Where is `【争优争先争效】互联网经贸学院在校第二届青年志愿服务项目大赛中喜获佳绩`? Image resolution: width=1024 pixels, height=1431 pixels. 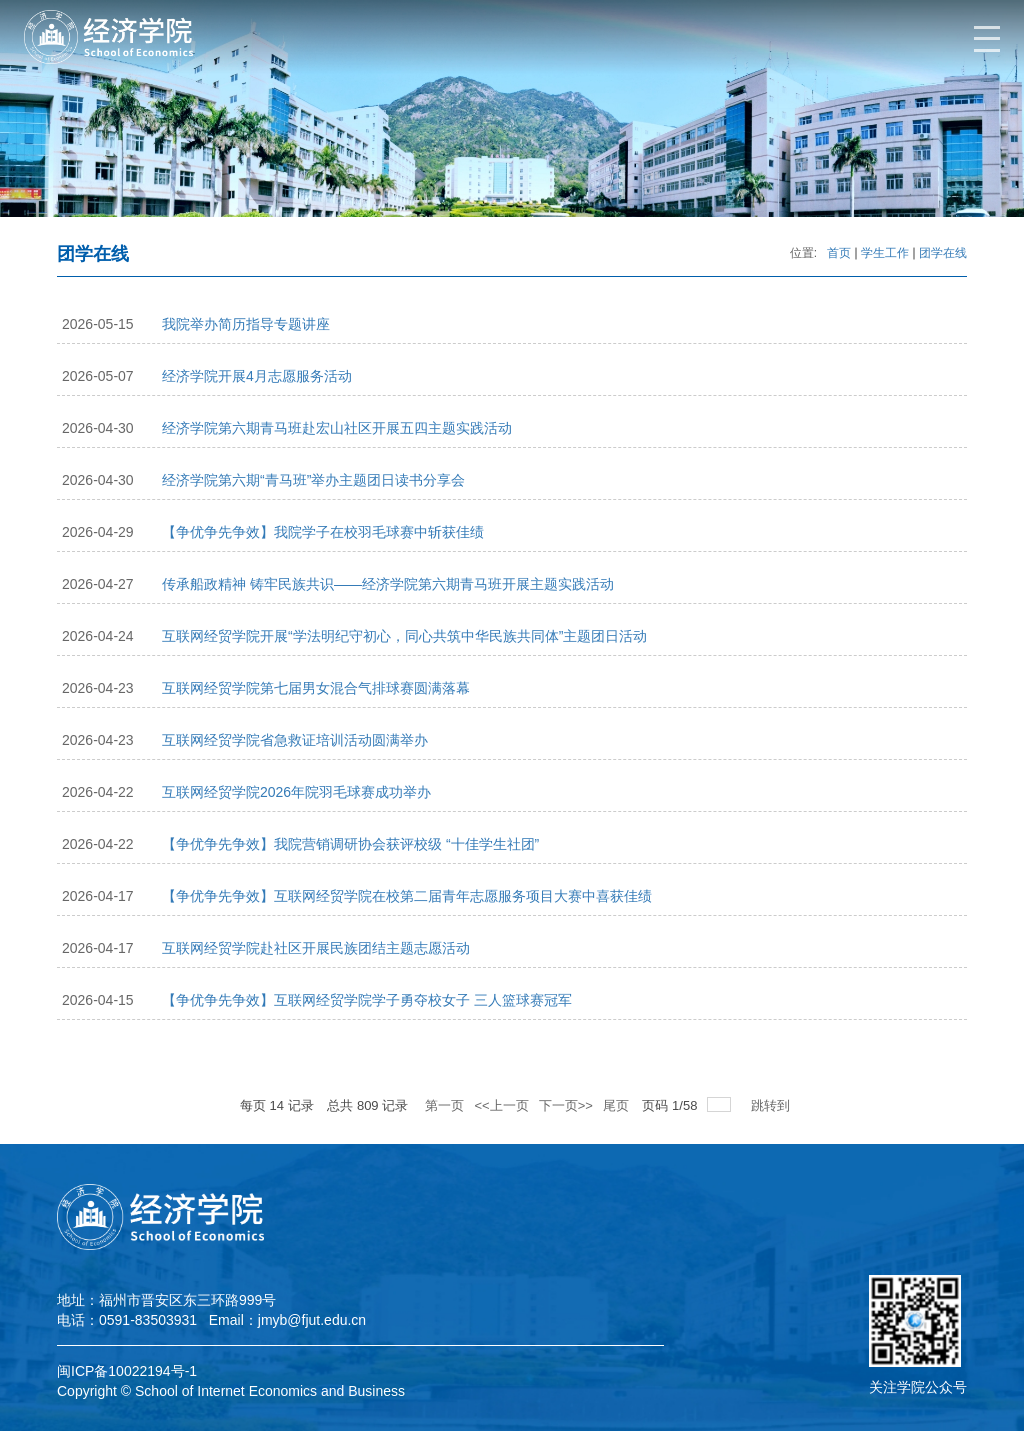
【争优争先争效】互联网经贸学院在校第二届青年志愿服务项目大赛中喜获佳绩 is located at coordinates (407, 896).